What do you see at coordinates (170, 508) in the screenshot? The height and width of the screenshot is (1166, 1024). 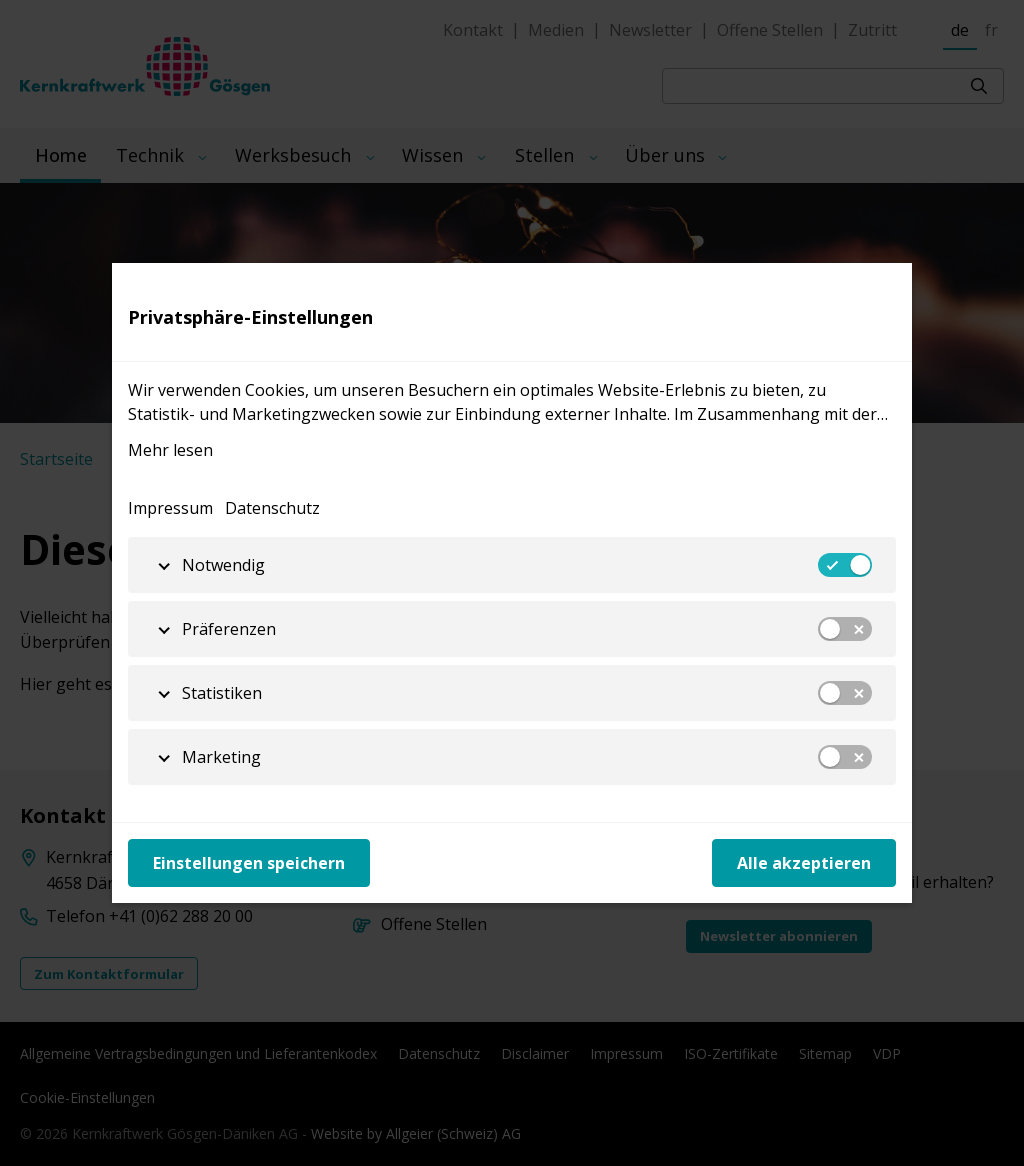 I see `Impressum` at bounding box center [170, 508].